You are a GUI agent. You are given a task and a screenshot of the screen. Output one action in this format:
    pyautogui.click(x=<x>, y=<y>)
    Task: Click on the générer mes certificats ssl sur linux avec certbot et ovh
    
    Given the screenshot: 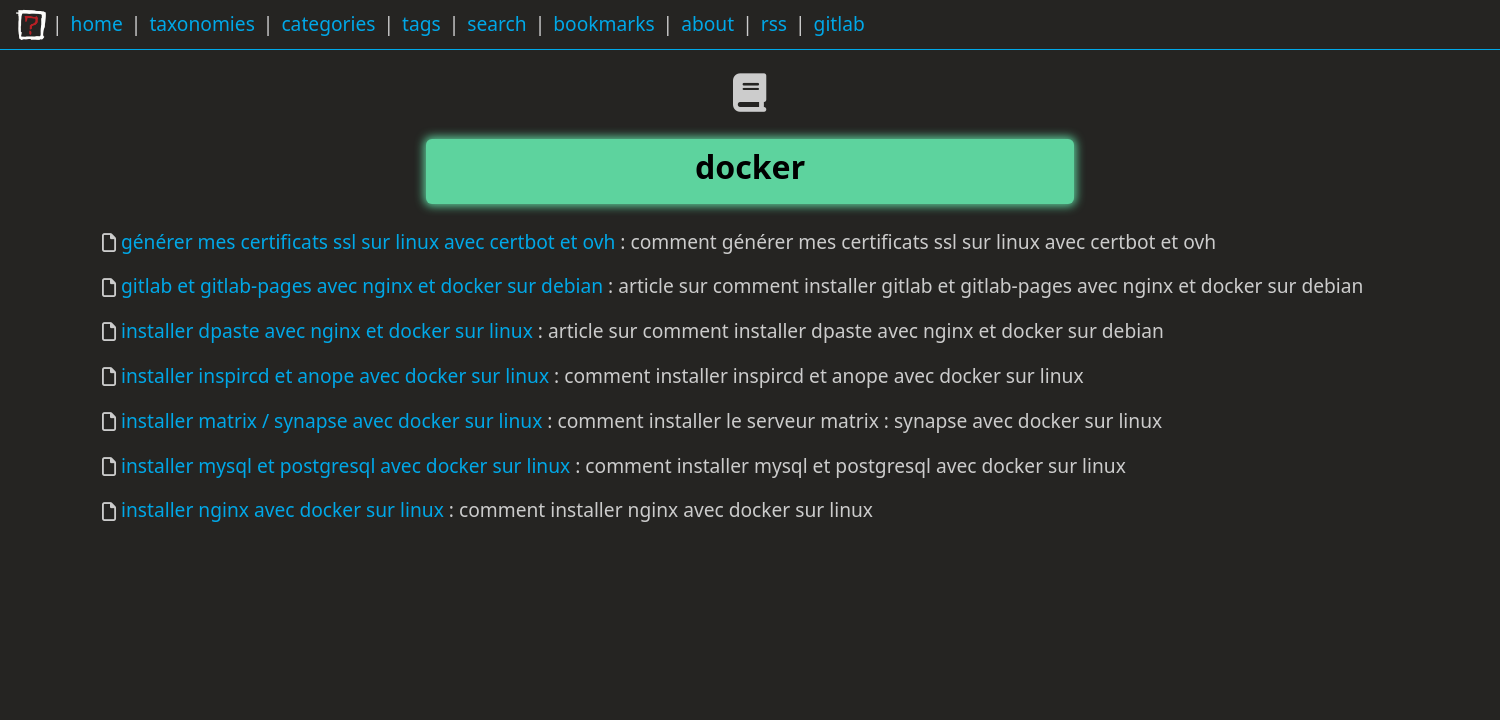 What is the action you would take?
    pyautogui.click(x=368, y=241)
    